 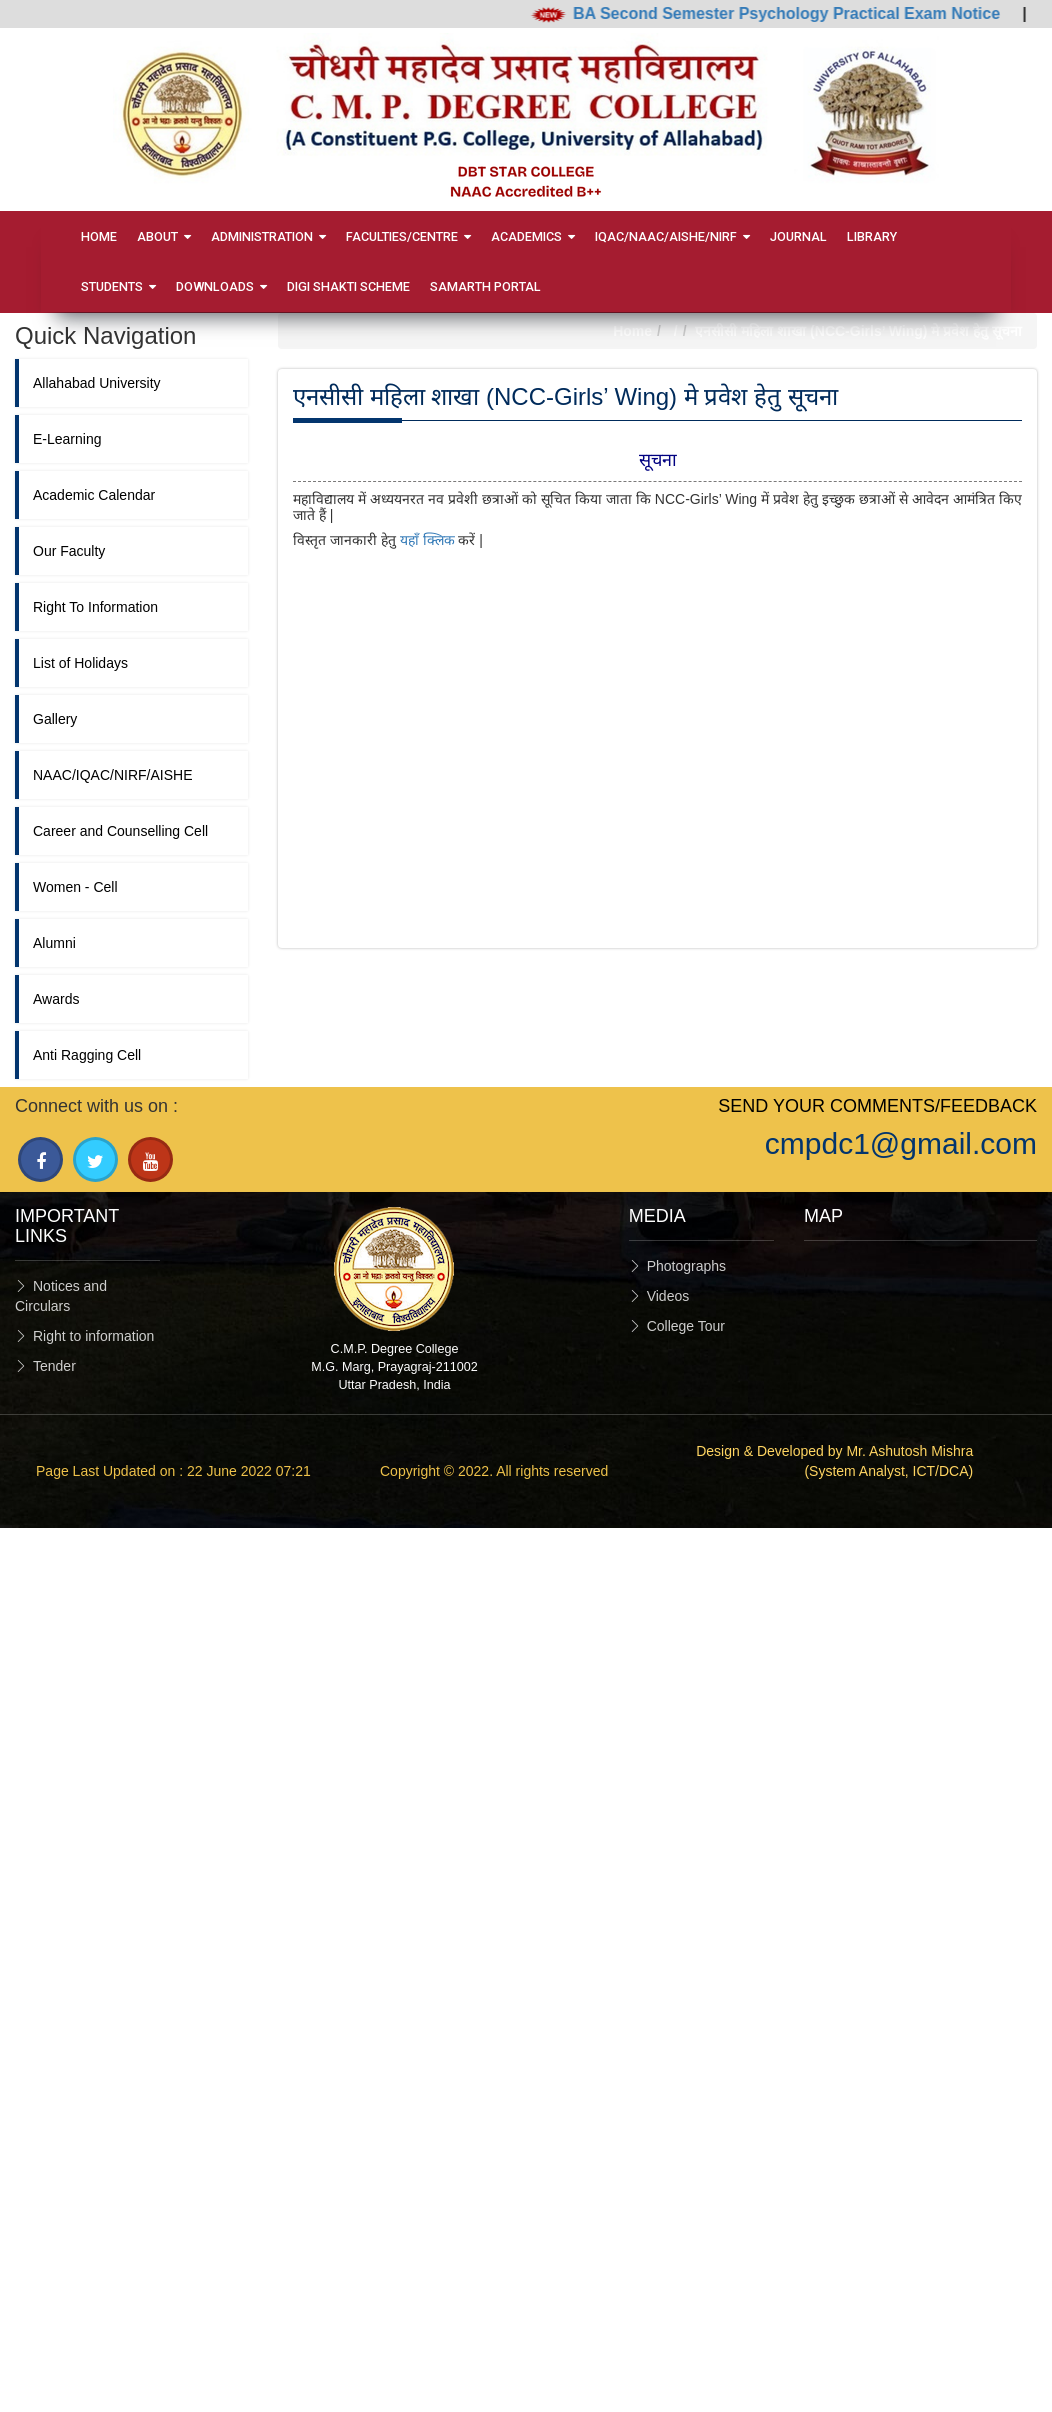 I want to click on Videos, so click(x=668, y=1296).